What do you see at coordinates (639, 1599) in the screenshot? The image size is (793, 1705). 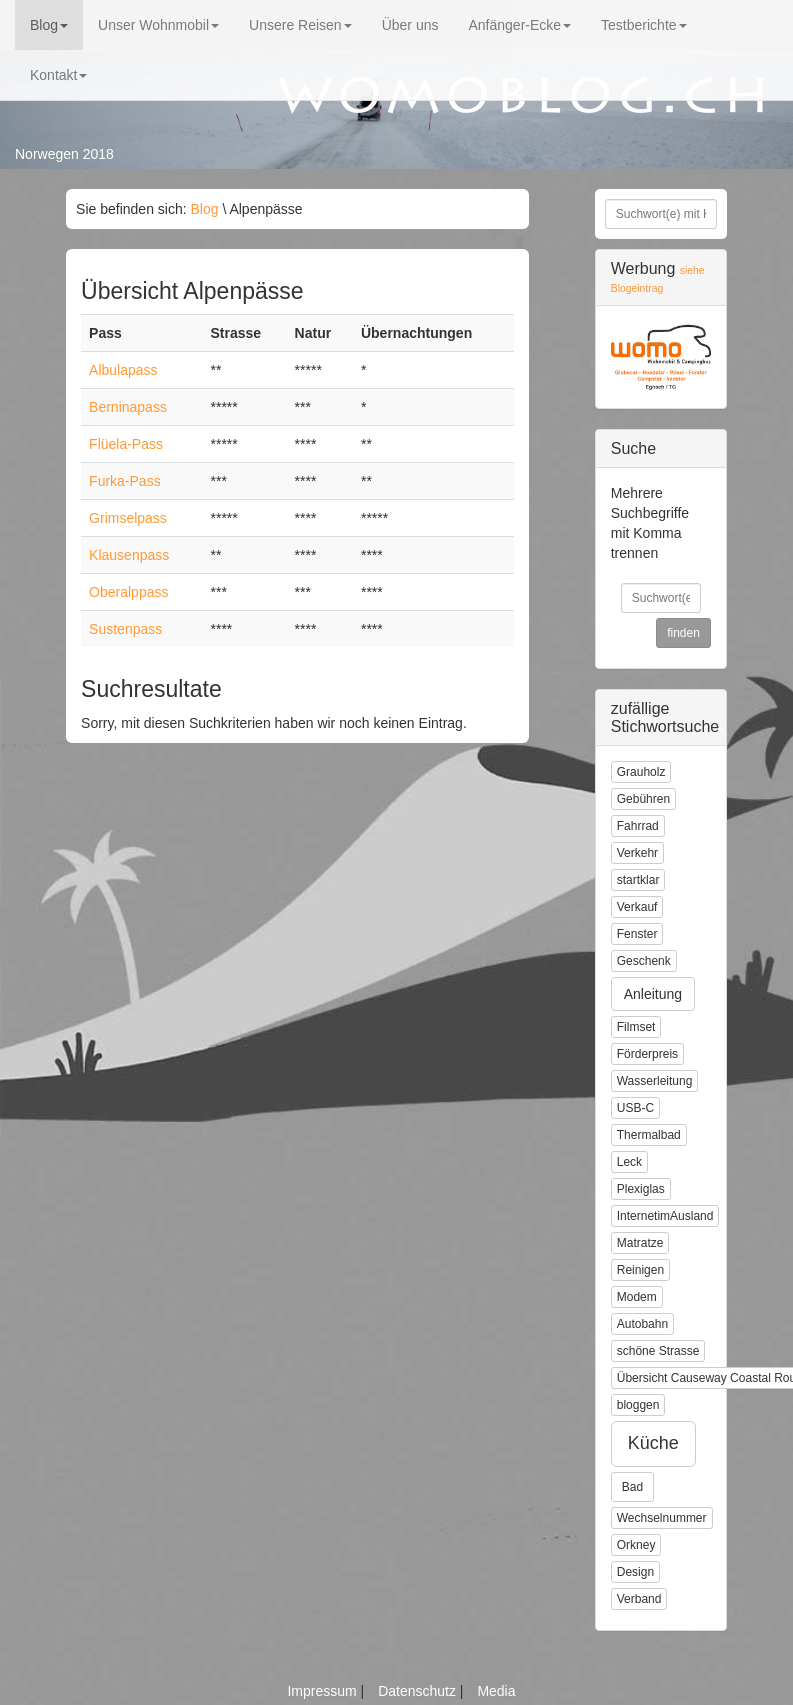 I see `Verband [button]` at bounding box center [639, 1599].